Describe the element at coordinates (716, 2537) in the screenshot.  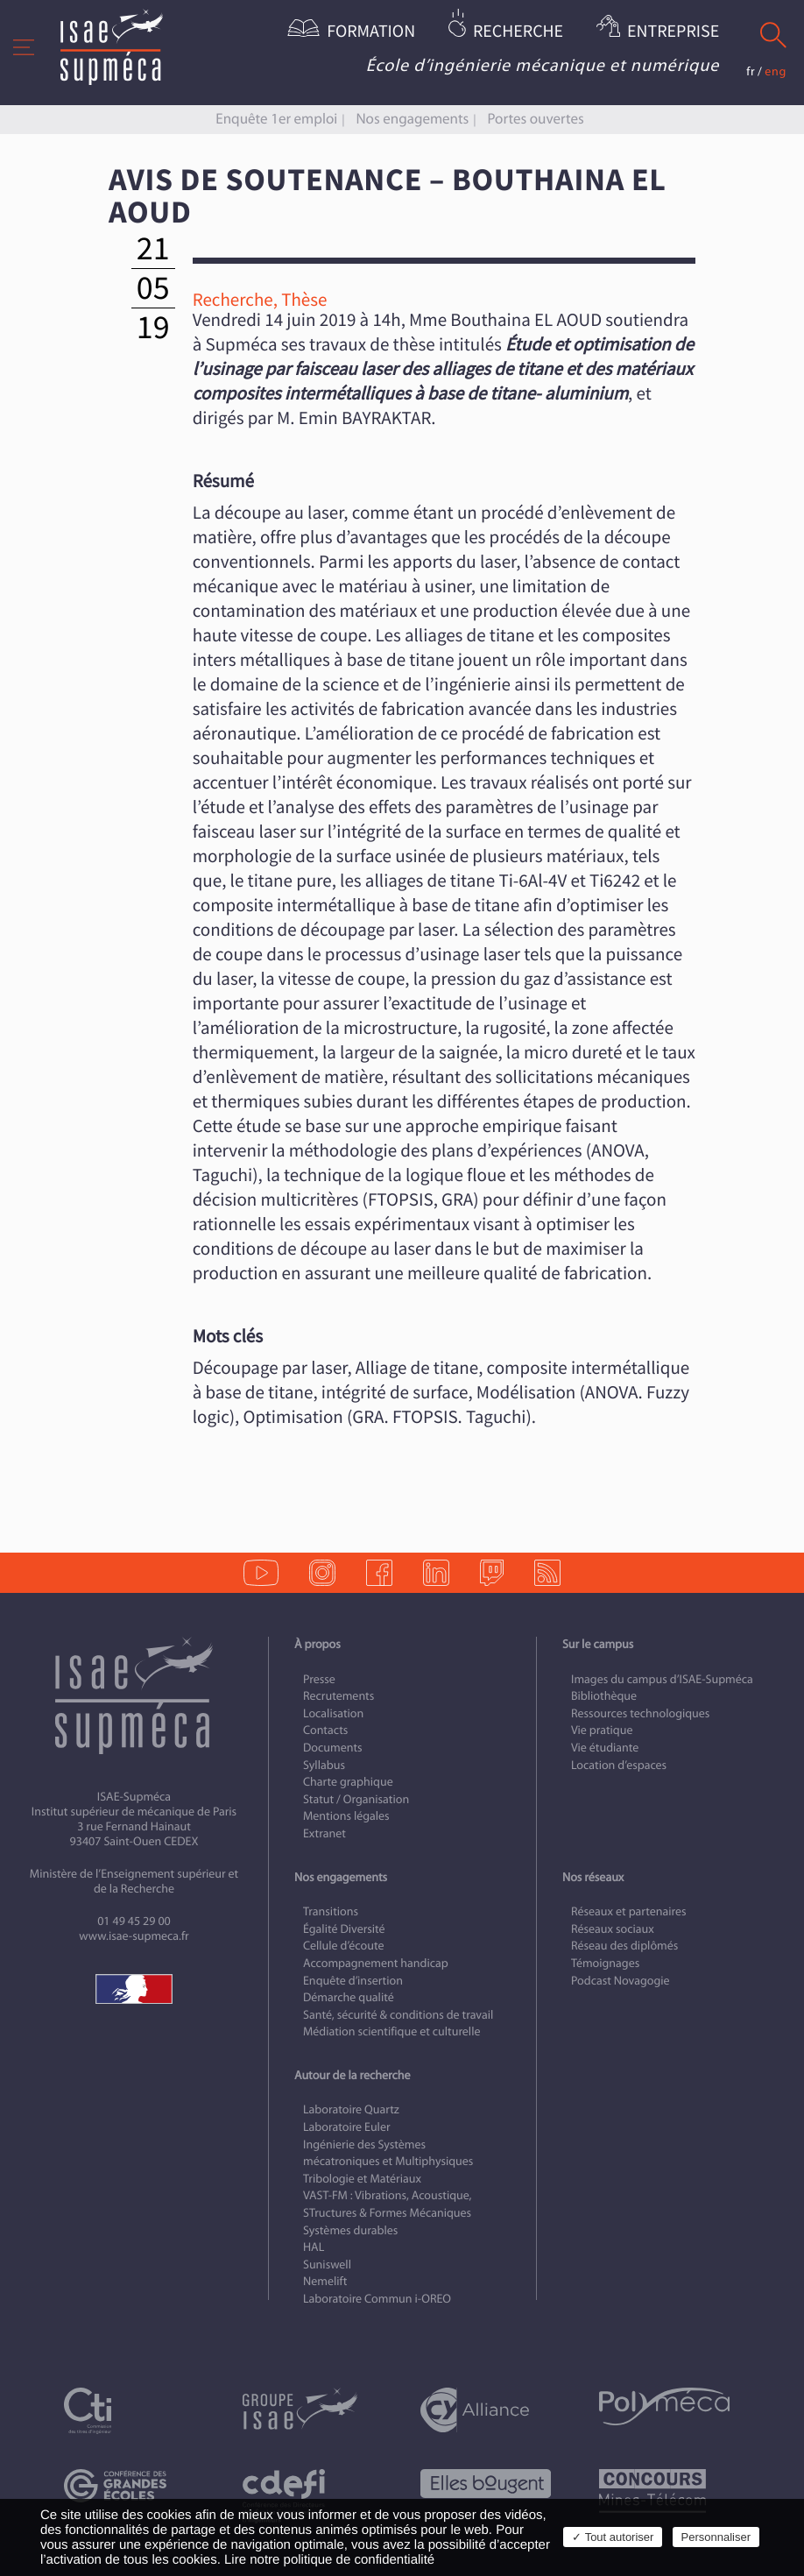
I see `Personnaliser` at that location.